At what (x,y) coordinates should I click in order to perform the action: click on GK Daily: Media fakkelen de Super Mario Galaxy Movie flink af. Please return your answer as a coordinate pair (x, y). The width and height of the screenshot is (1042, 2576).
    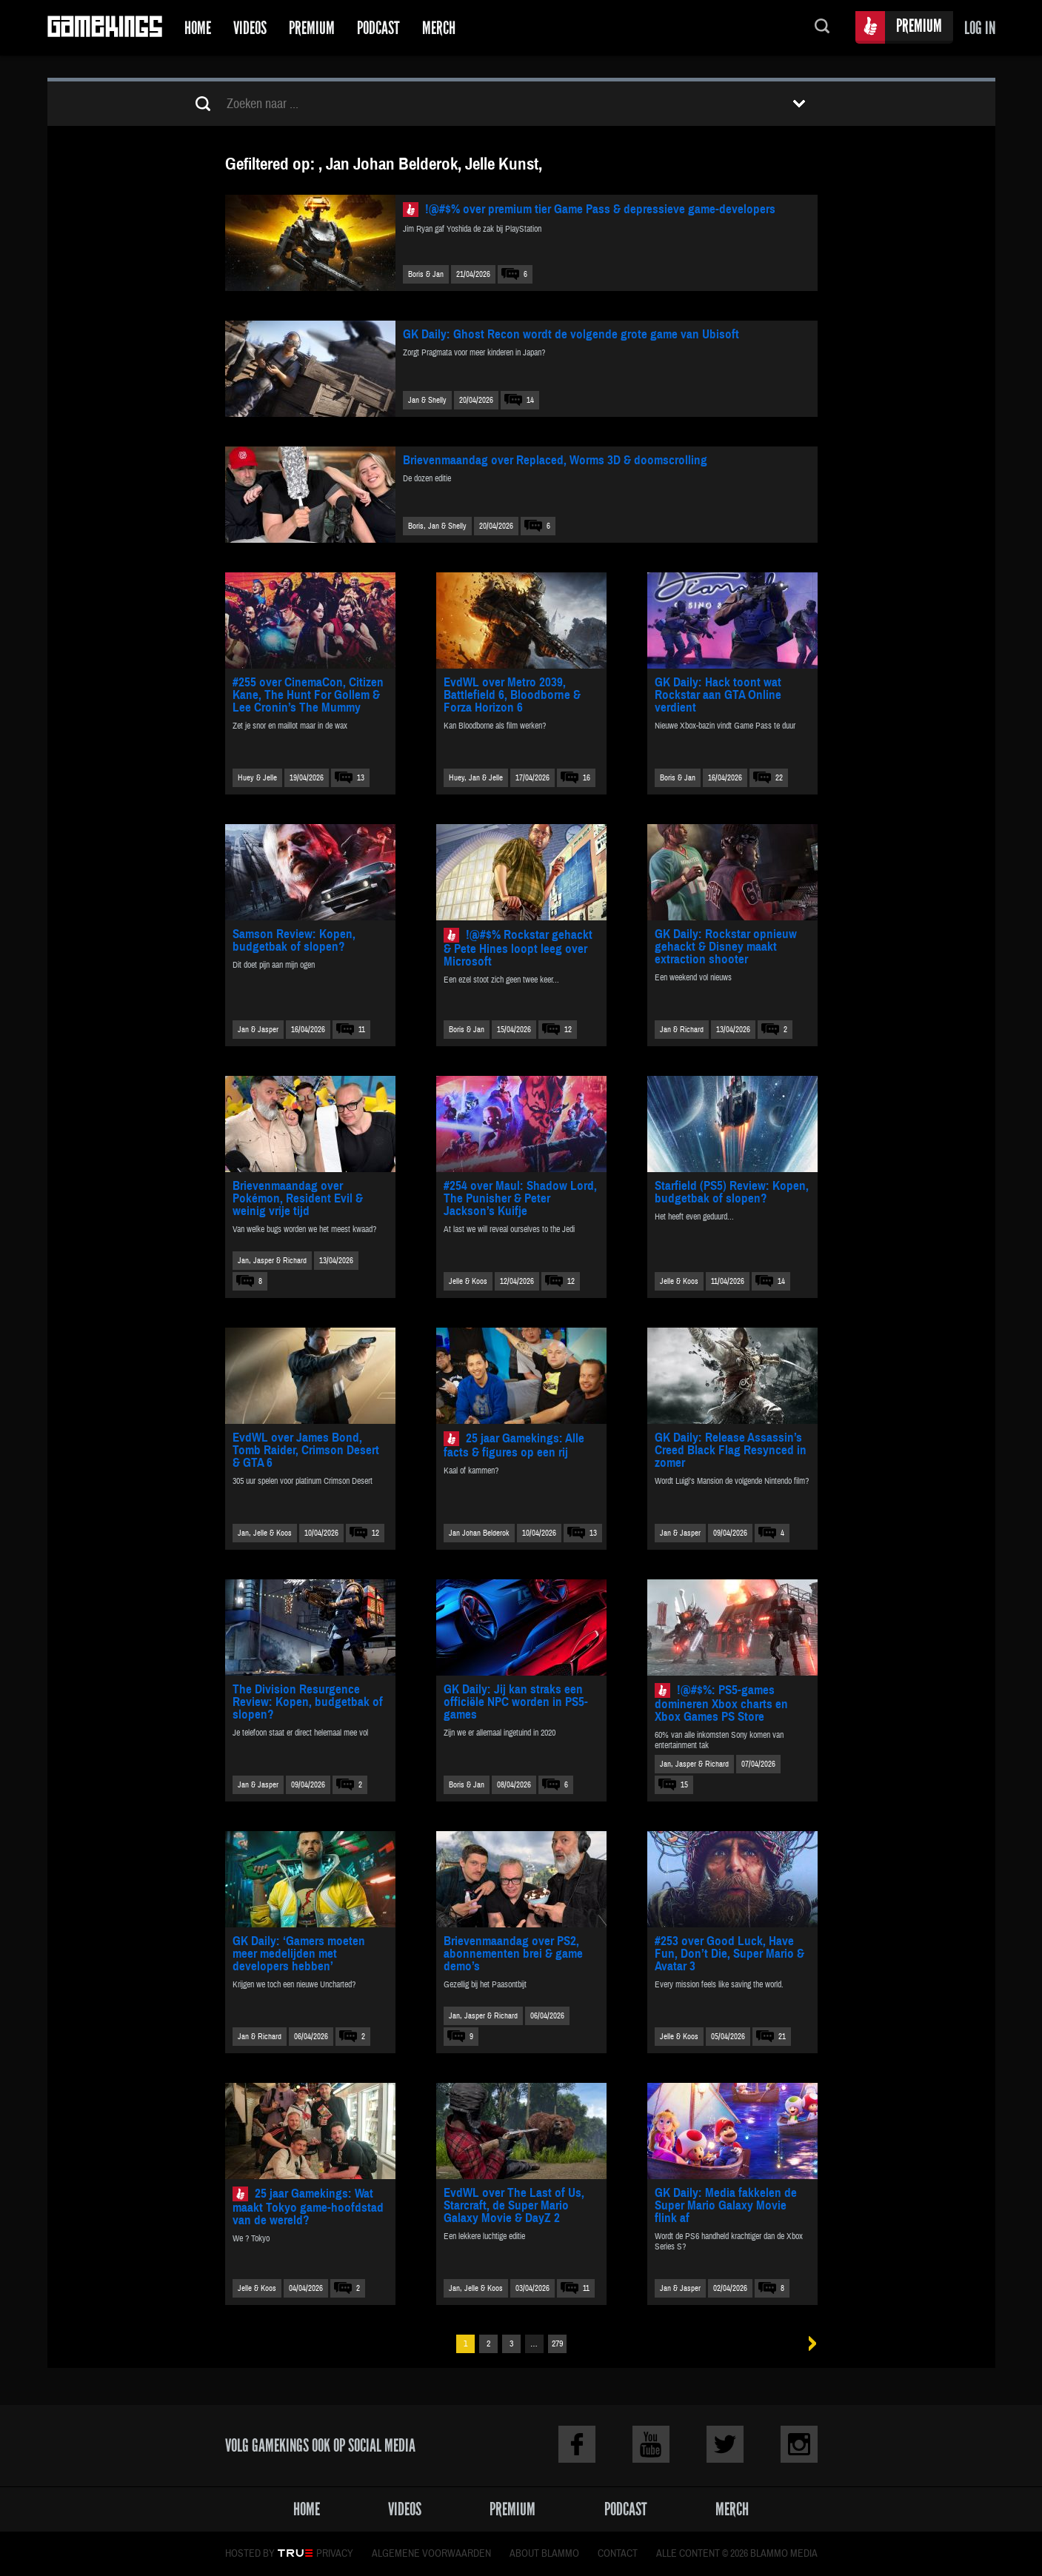
    Looking at the image, I should click on (726, 2205).